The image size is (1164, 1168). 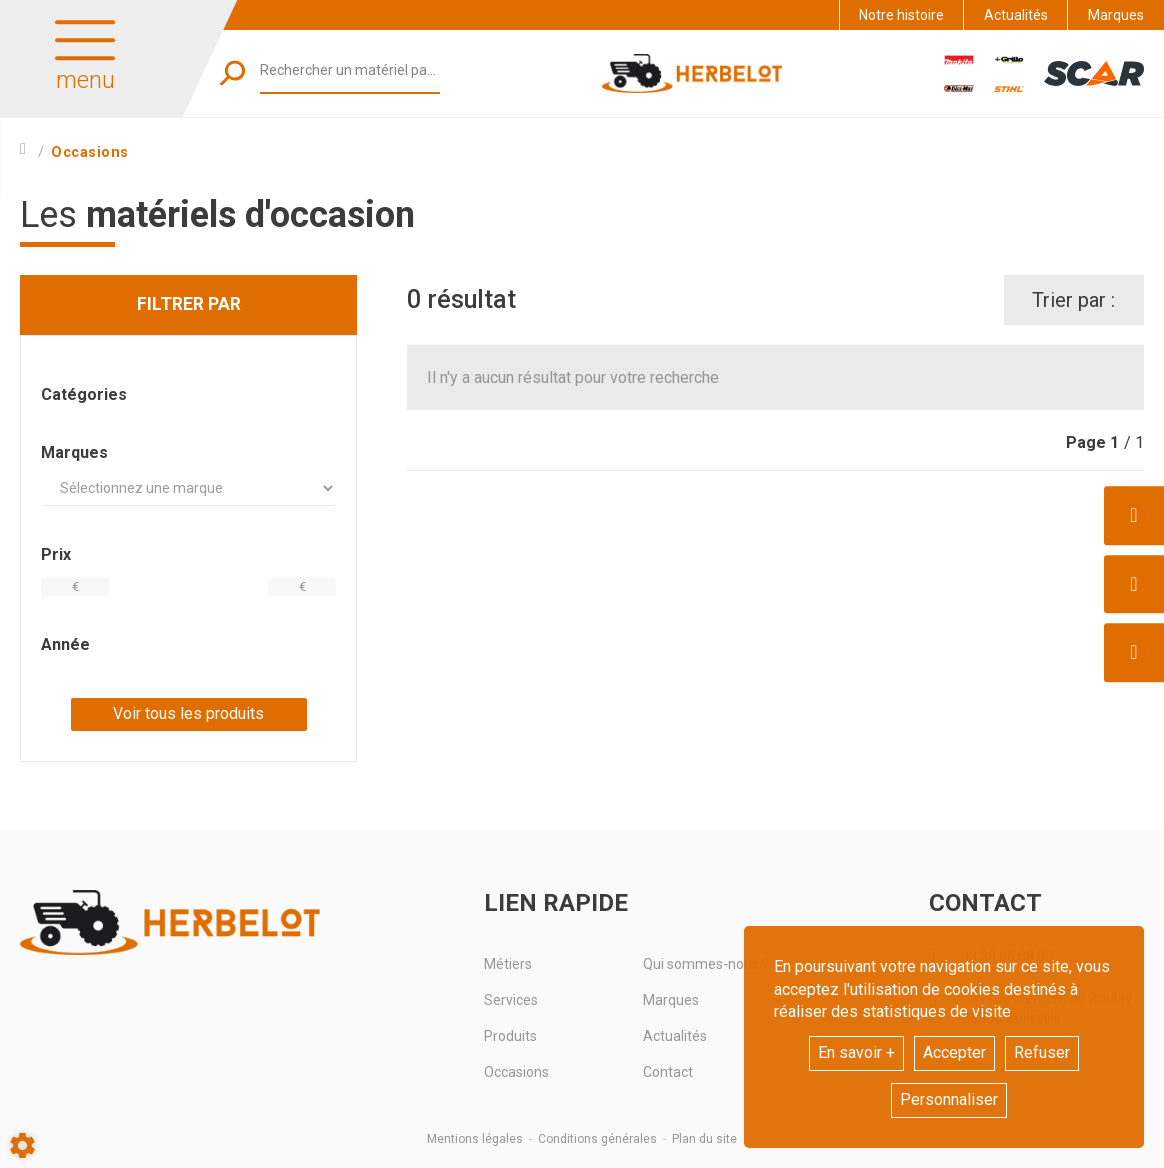 What do you see at coordinates (1073, 300) in the screenshot?
I see `Trier par :` at bounding box center [1073, 300].